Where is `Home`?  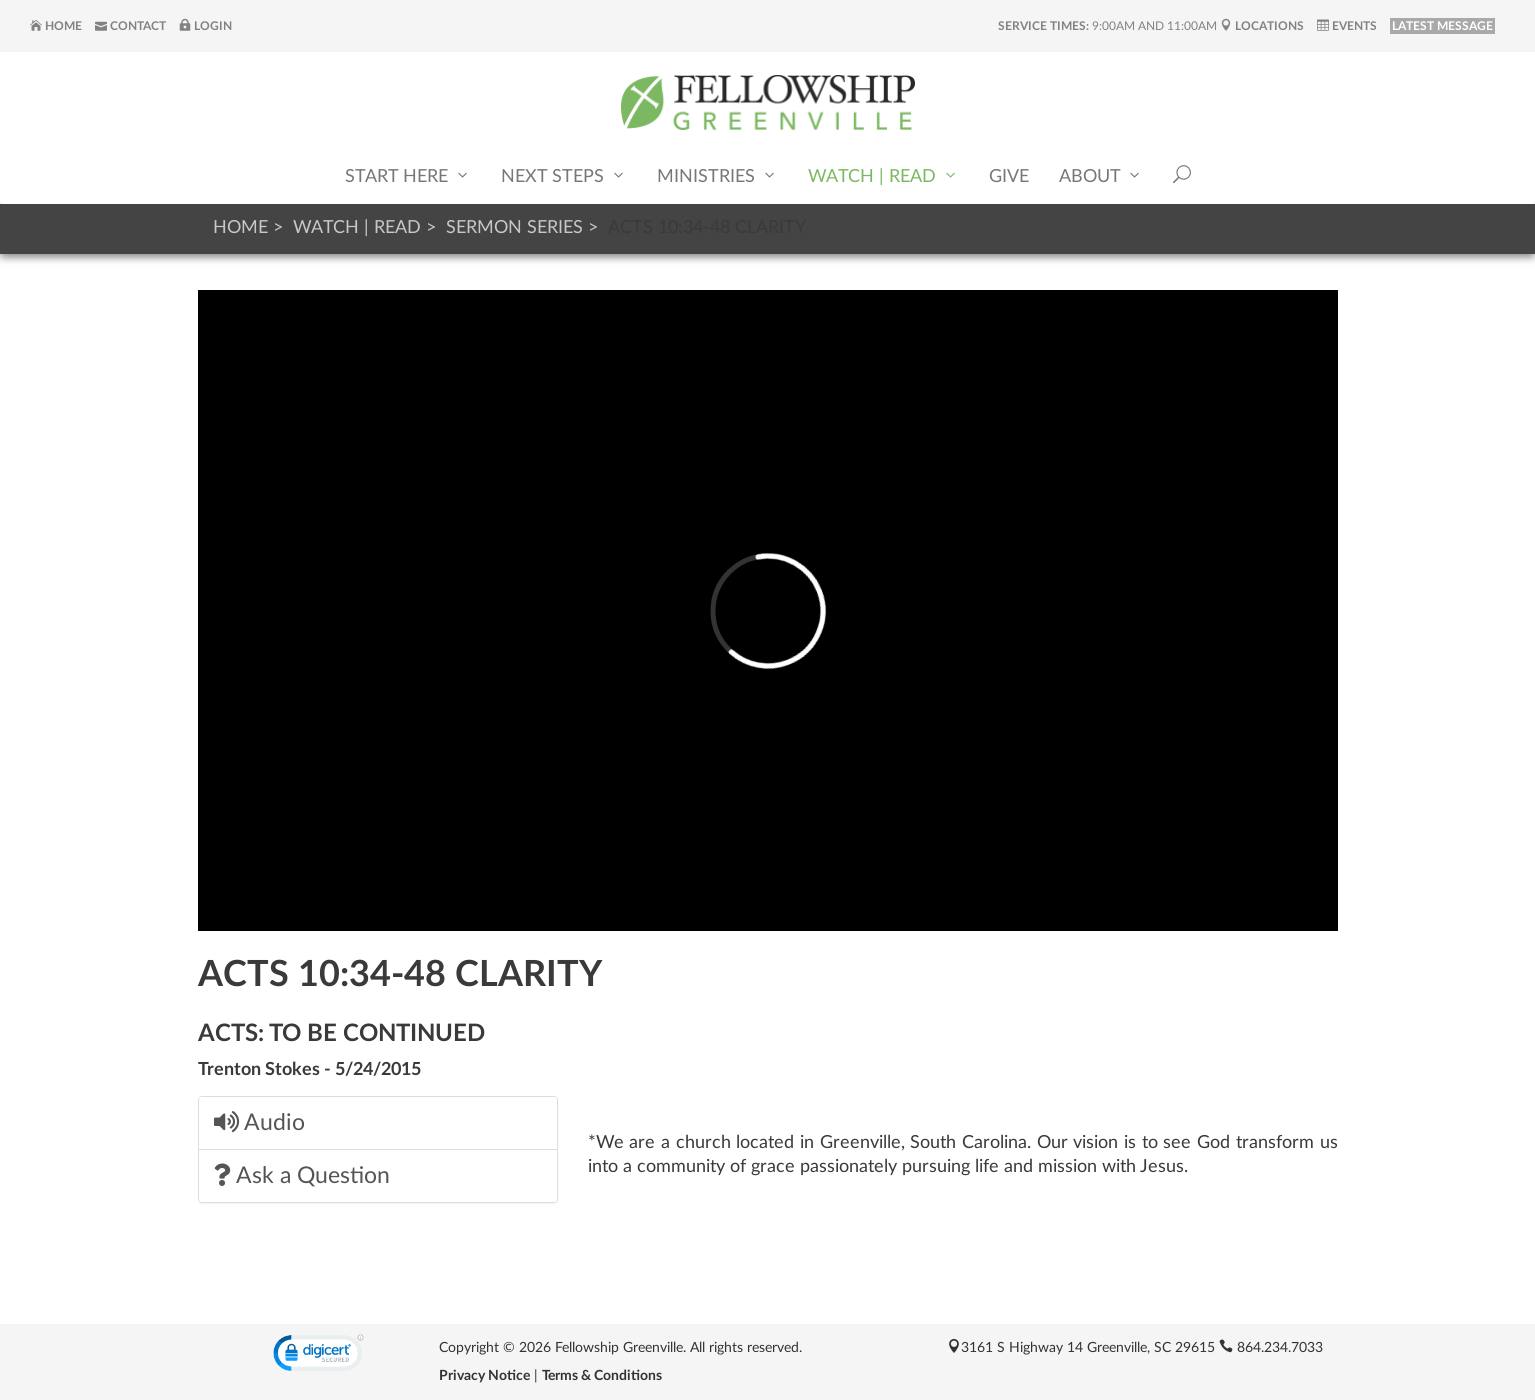 Home is located at coordinates (56, 26).